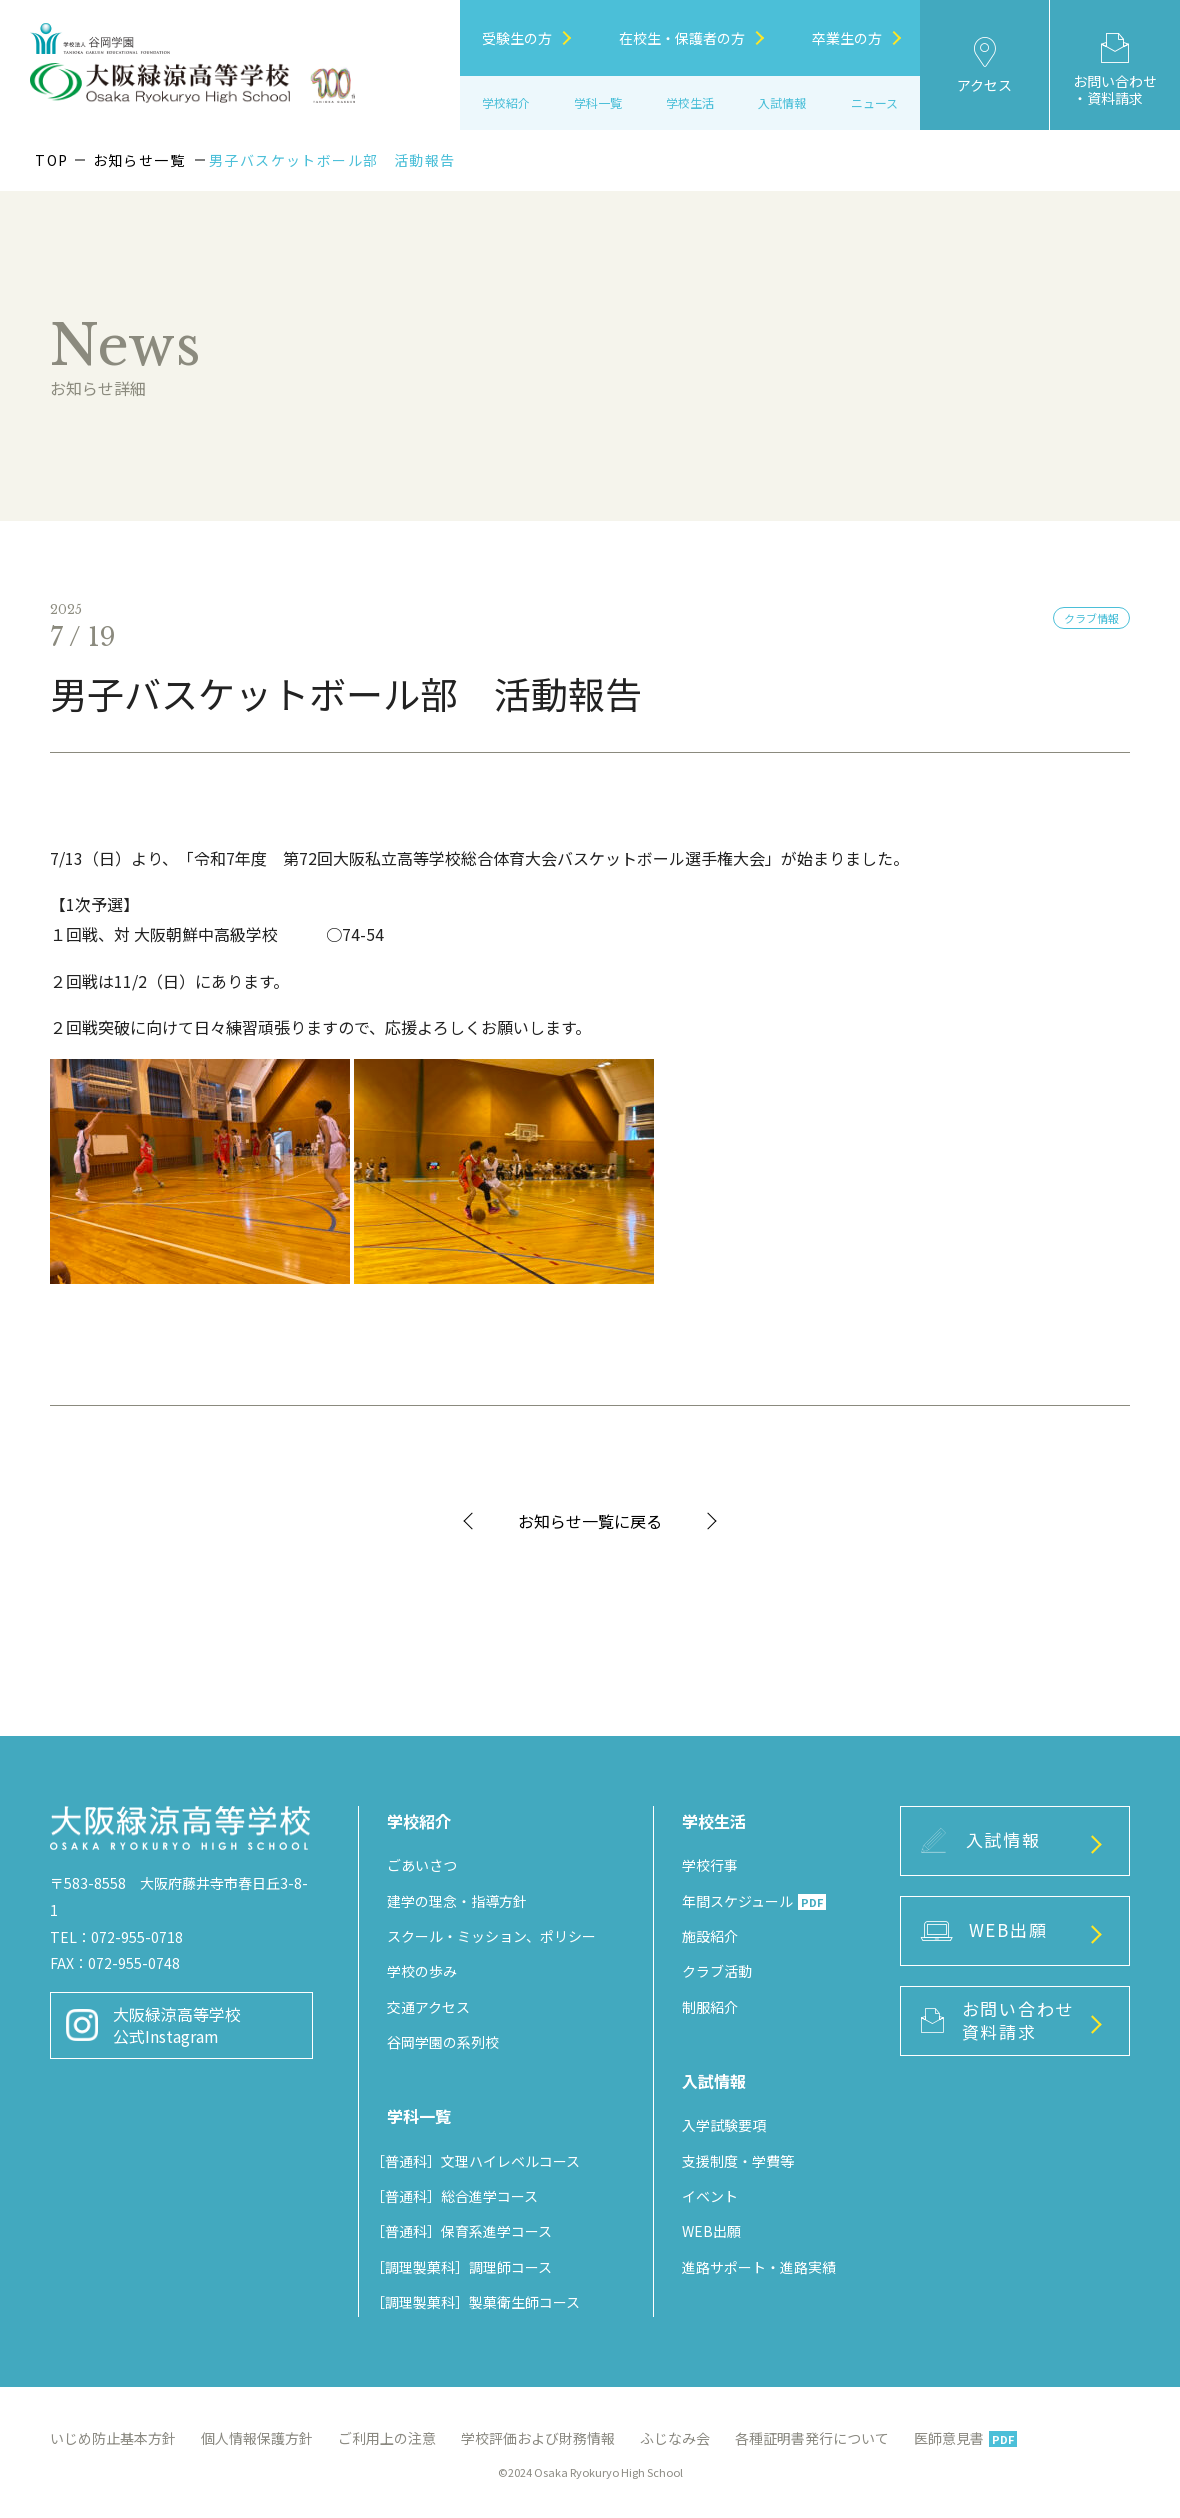 This screenshot has width=1180, height=2518. I want to click on お問い合わせ資料請求, so click(997, 2020).